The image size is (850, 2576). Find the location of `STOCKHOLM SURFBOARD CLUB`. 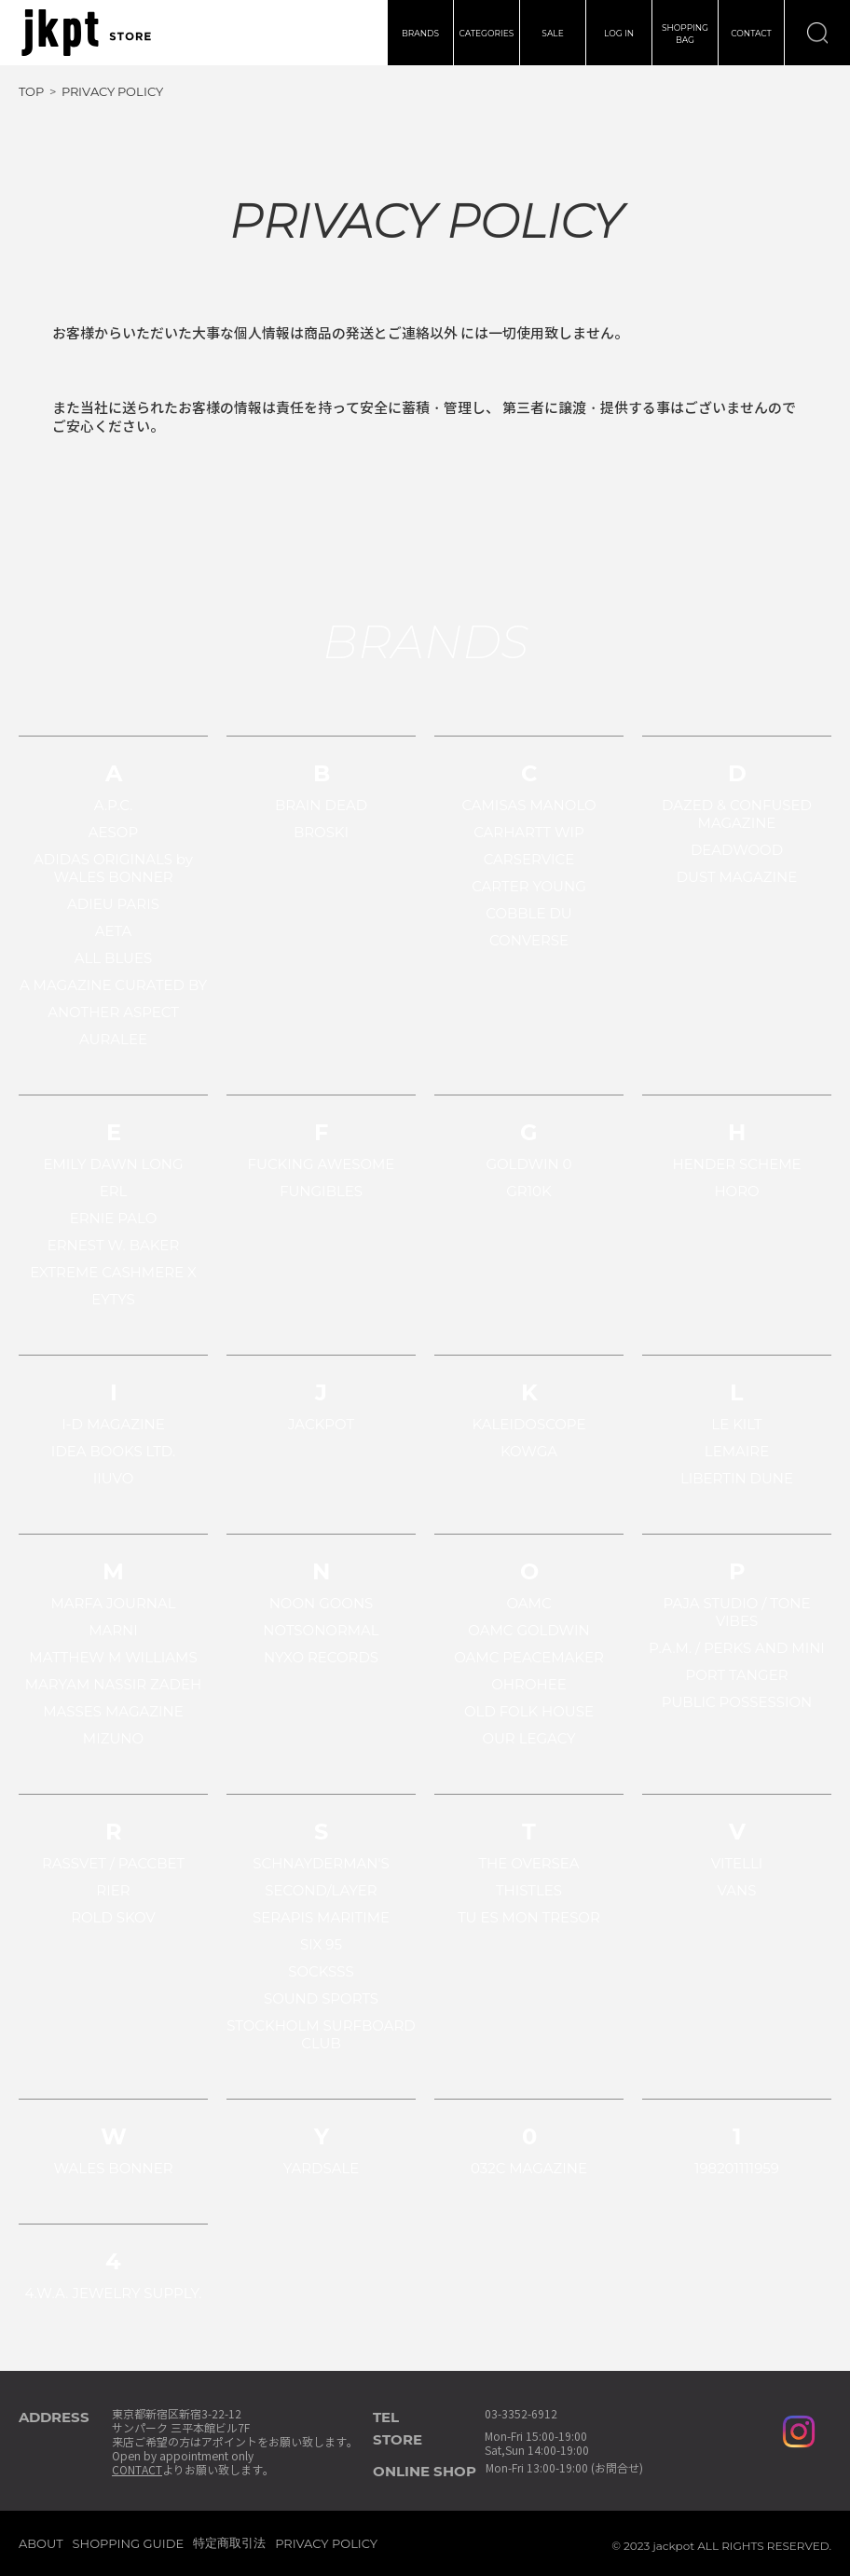

STOCKHOLM SURFBOARD CLUB is located at coordinates (320, 2034).